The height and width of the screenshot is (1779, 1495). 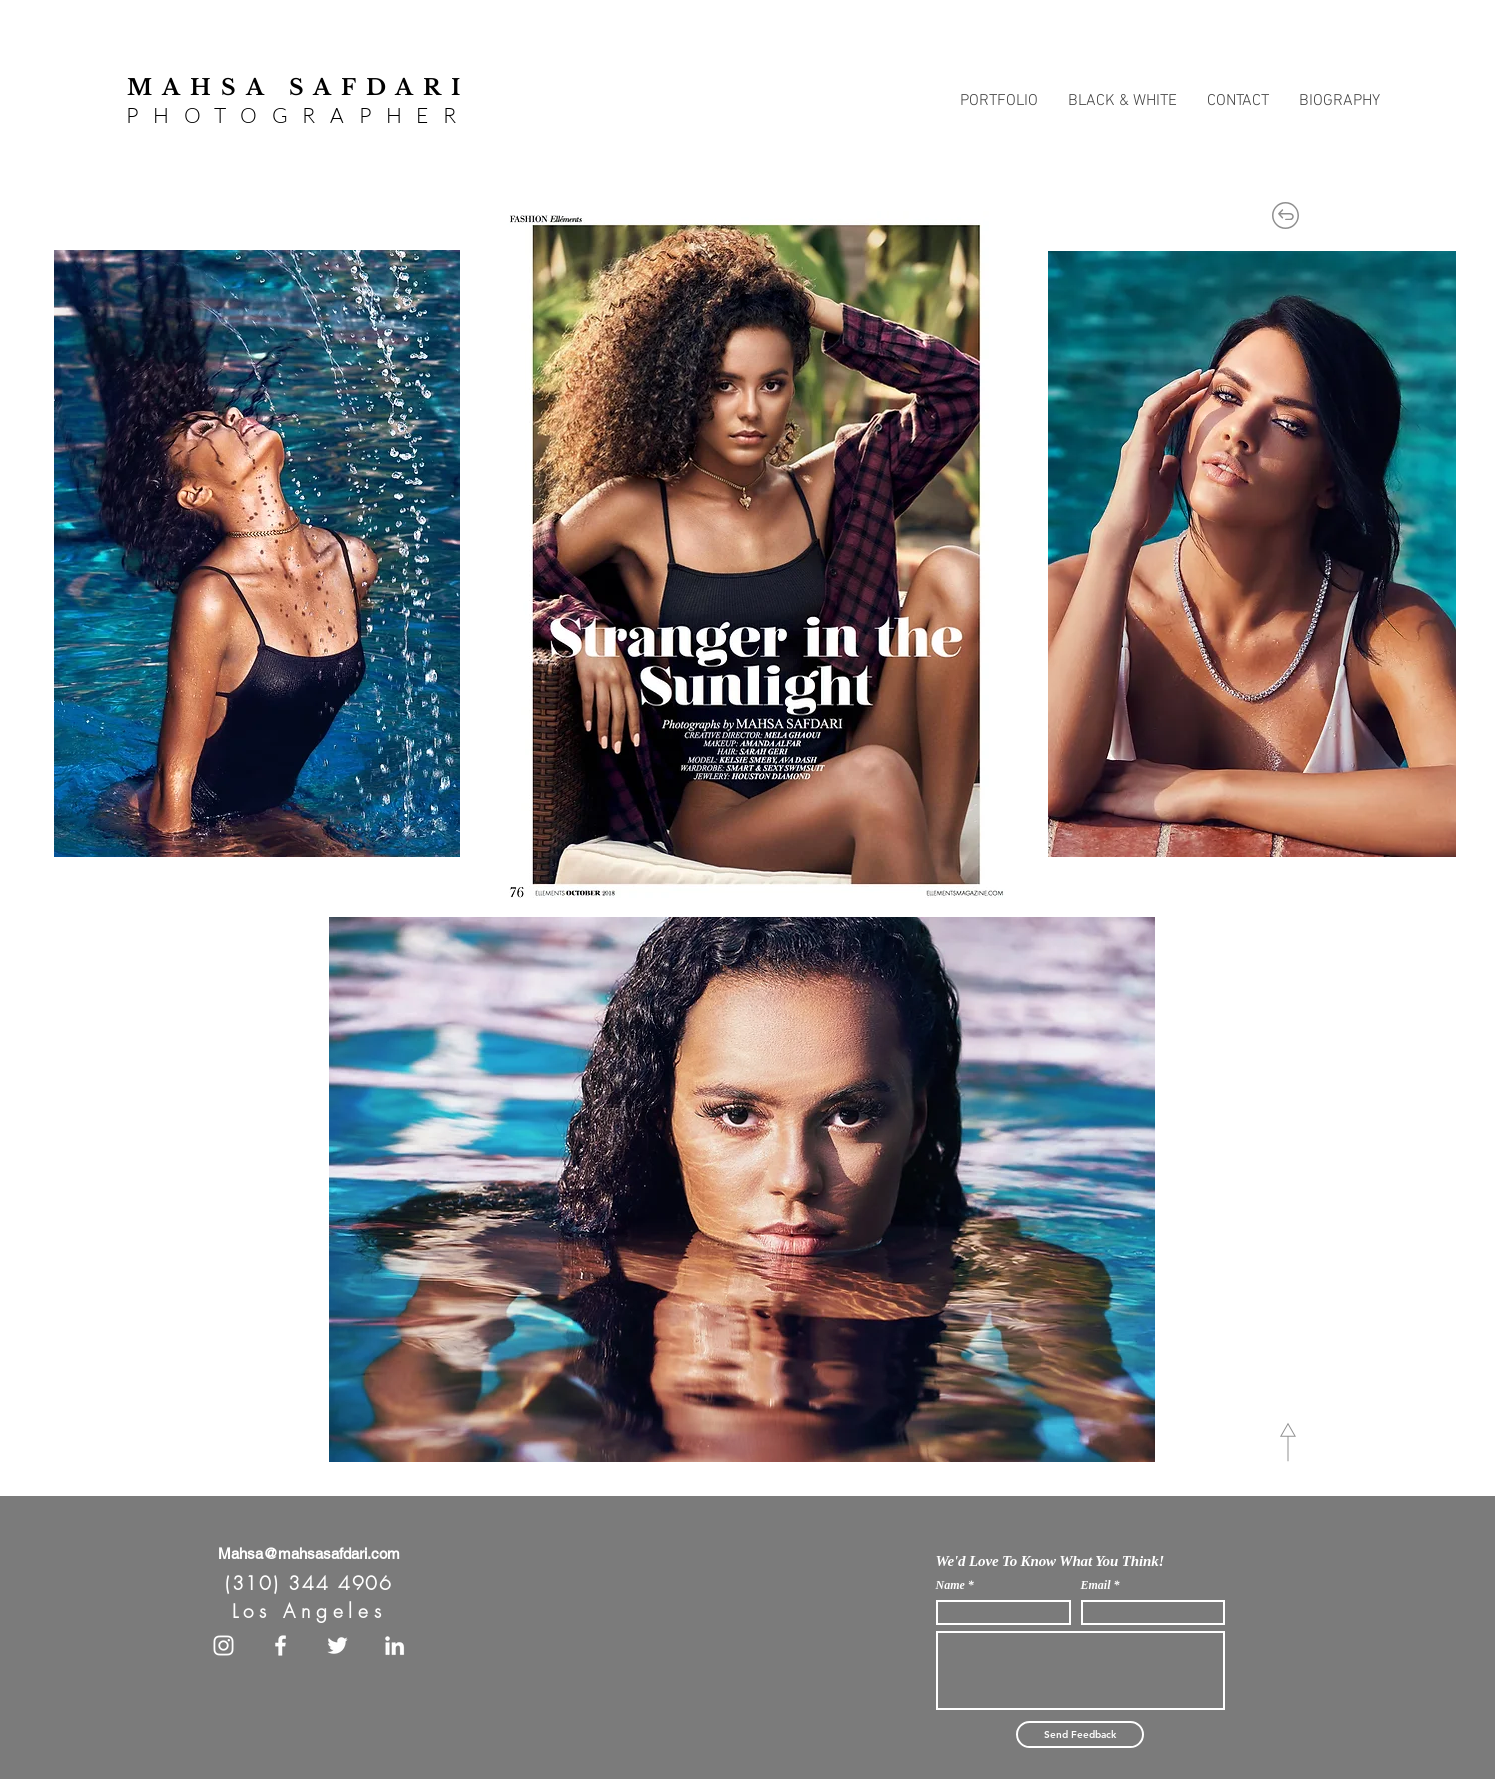 What do you see at coordinates (223, 1645) in the screenshot?
I see `[White Instagram Icon]` at bounding box center [223, 1645].